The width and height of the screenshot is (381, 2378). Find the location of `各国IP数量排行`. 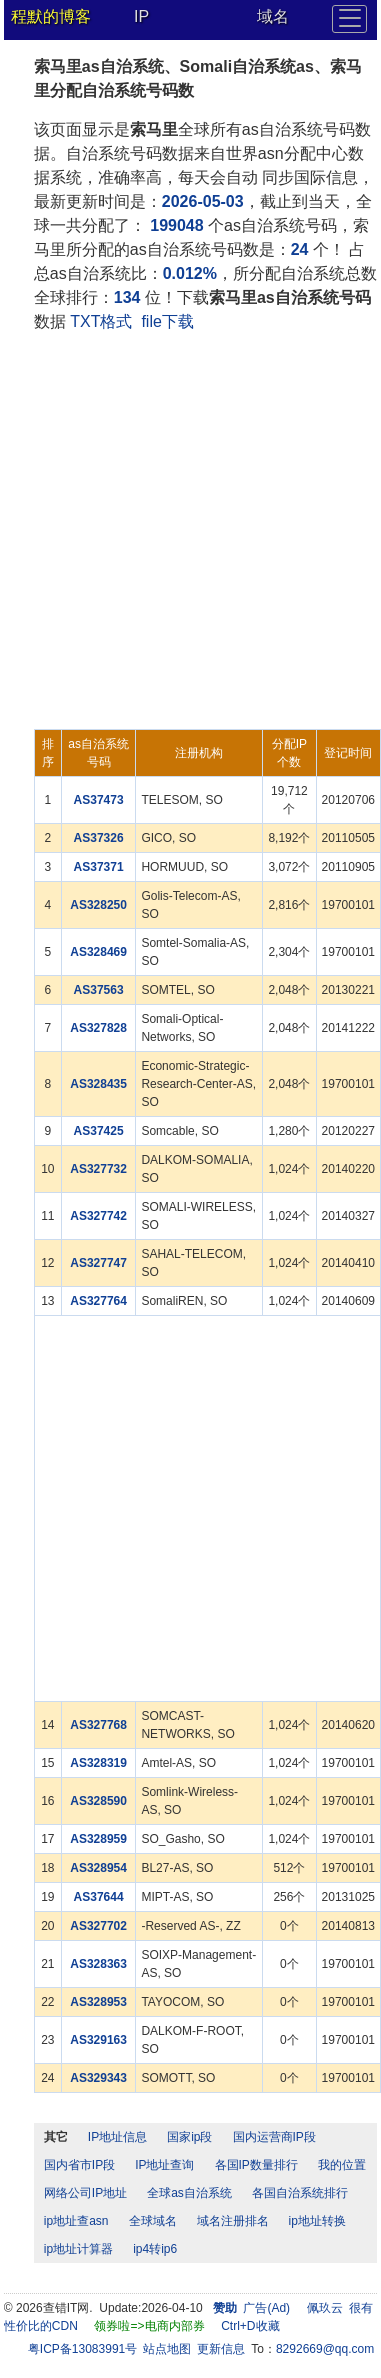

各国IP数量排行 is located at coordinates (256, 2165).